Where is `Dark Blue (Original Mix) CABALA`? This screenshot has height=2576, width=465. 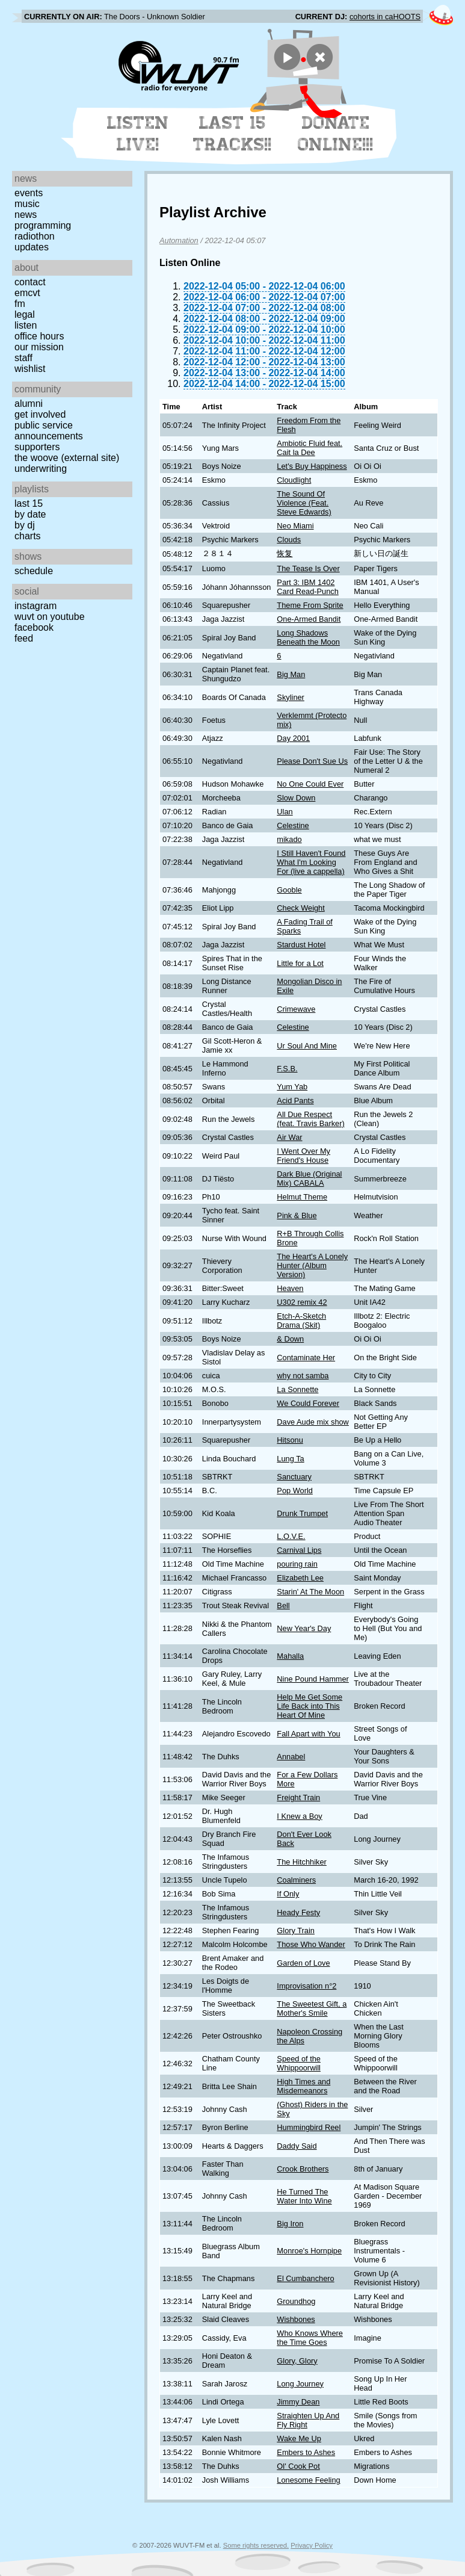
Dark Blue (Original Mix) CABALA is located at coordinates (309, 1178).